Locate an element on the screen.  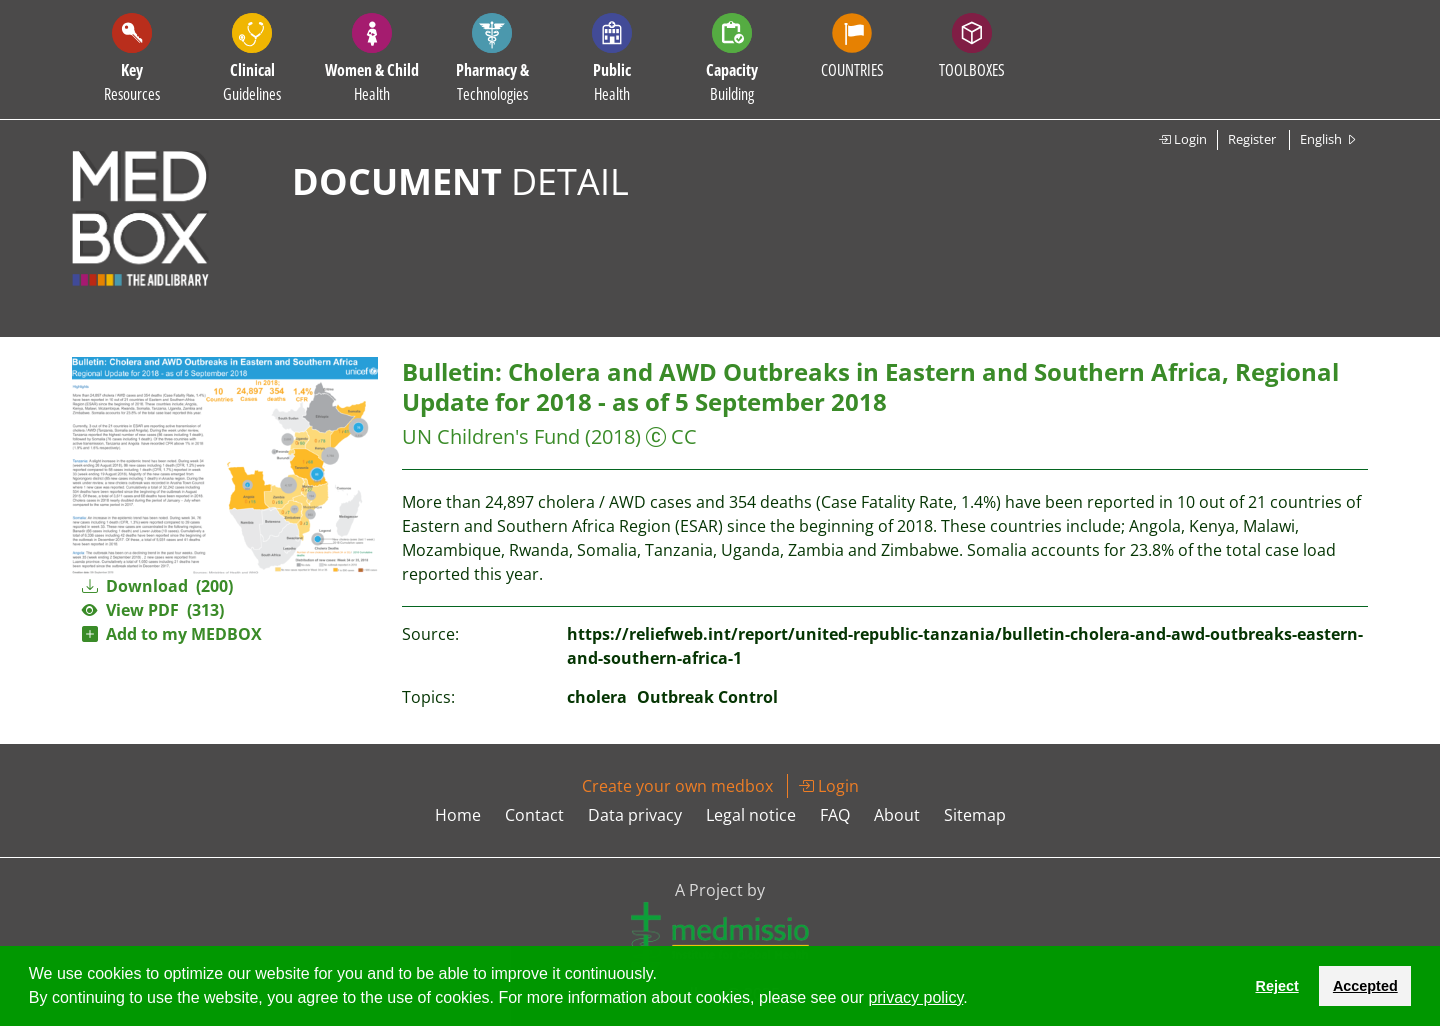
Download is located at coordinates (157, 586).